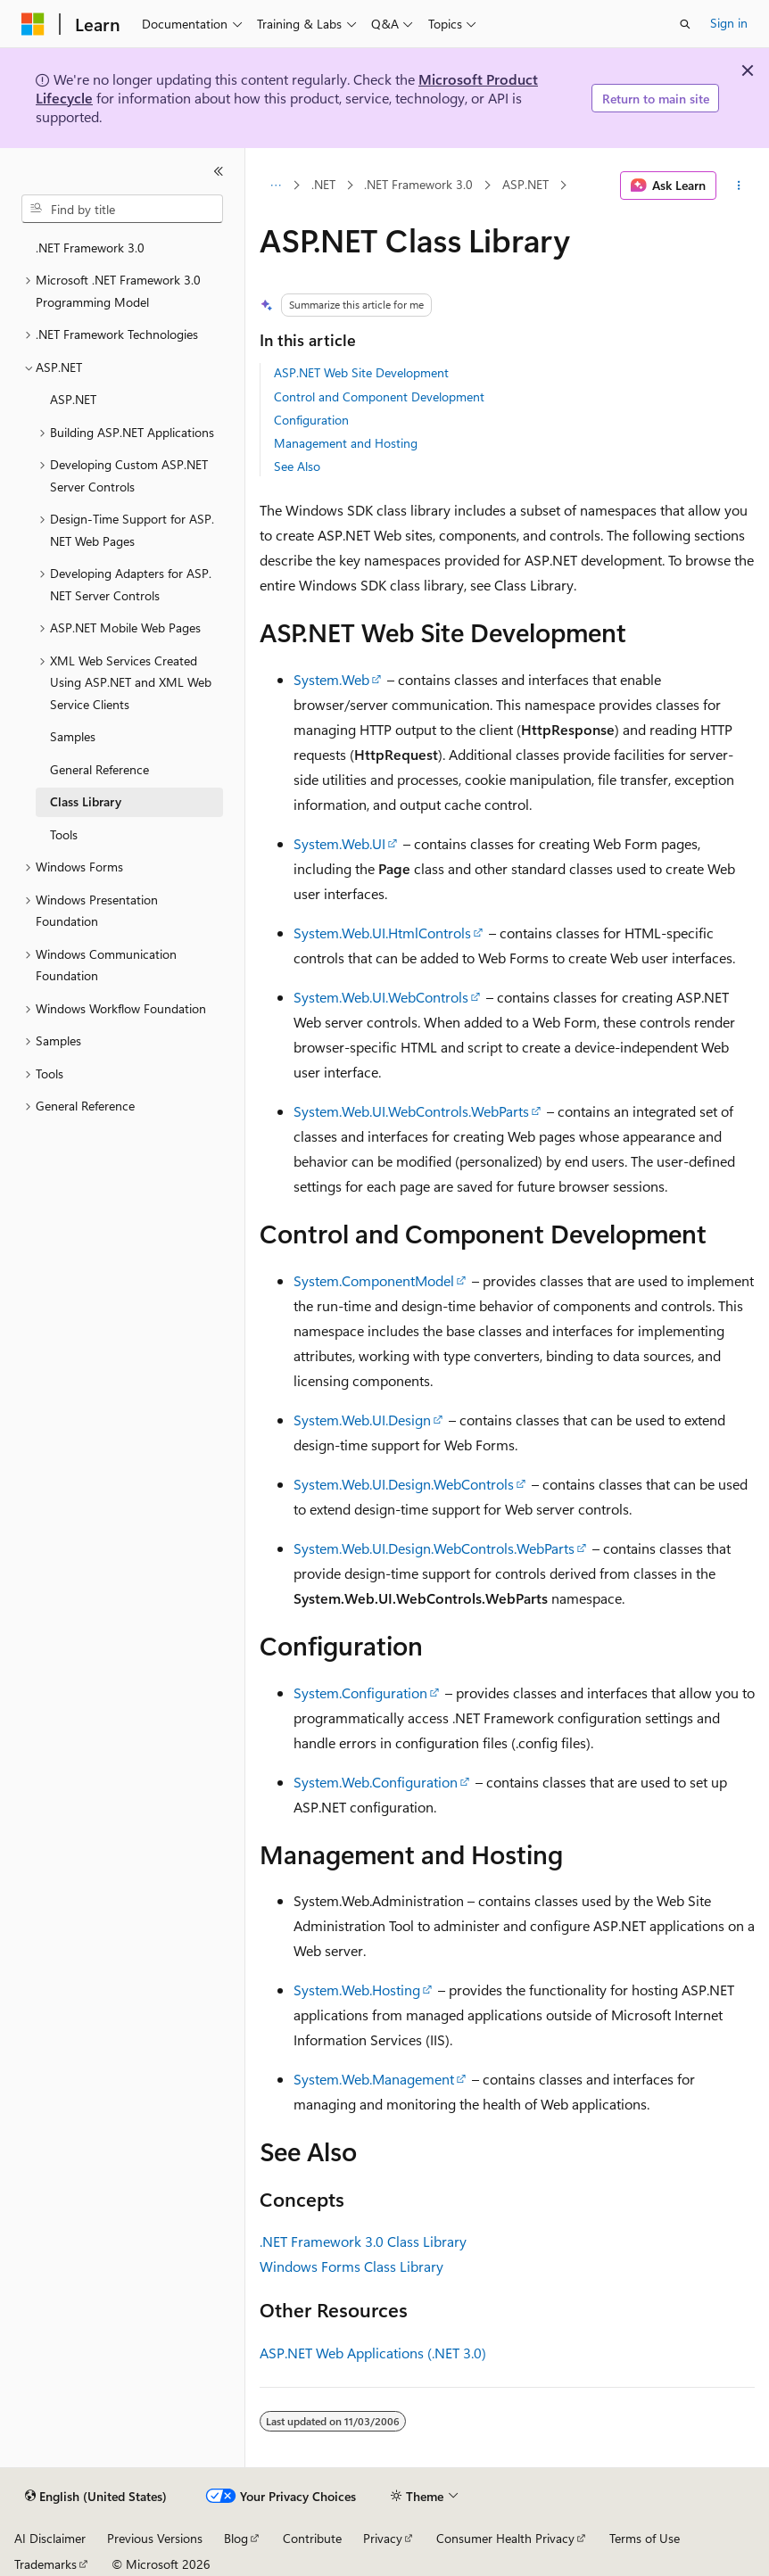 The width and height of the screenshot is (769, 2576). Describe the element at coordinates (685, 24) in the screenshot. I see `[Open search]` at that location.